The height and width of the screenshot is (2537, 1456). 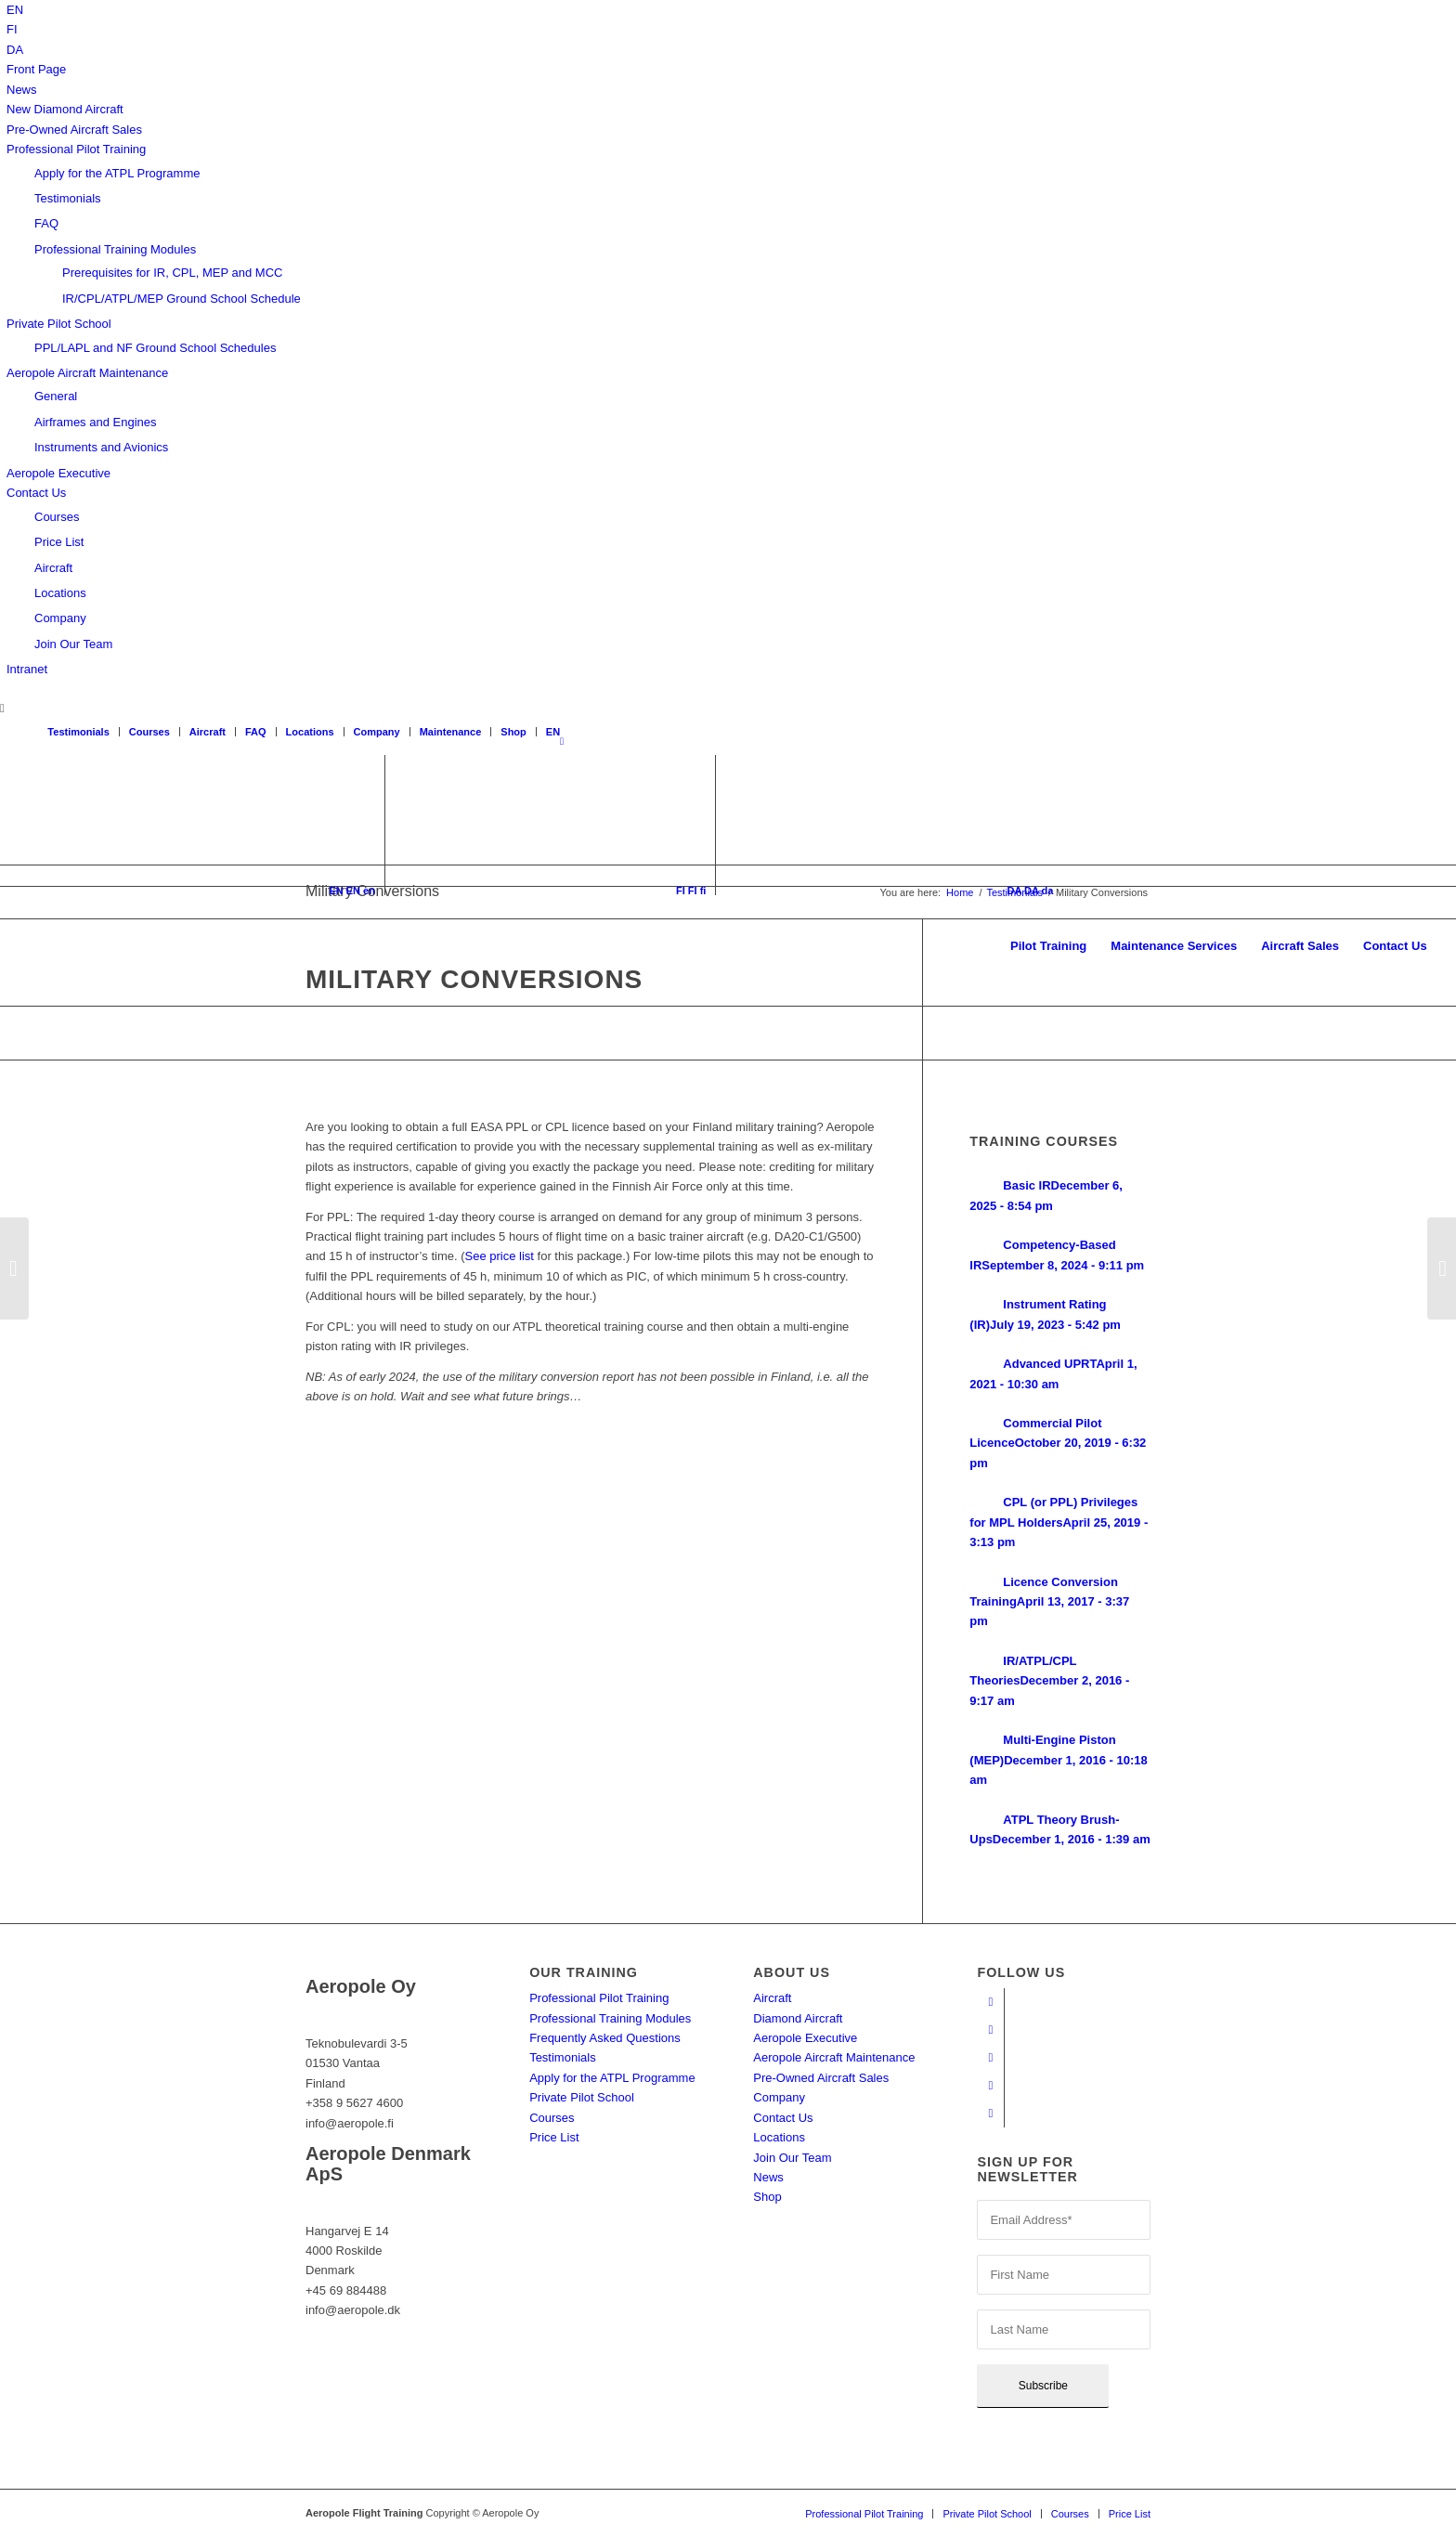 What do you see at coordinates (87, 373) in the screenshot?
I see `Aeropole Aircraft Maintenance` at bounding box center [87, 373].